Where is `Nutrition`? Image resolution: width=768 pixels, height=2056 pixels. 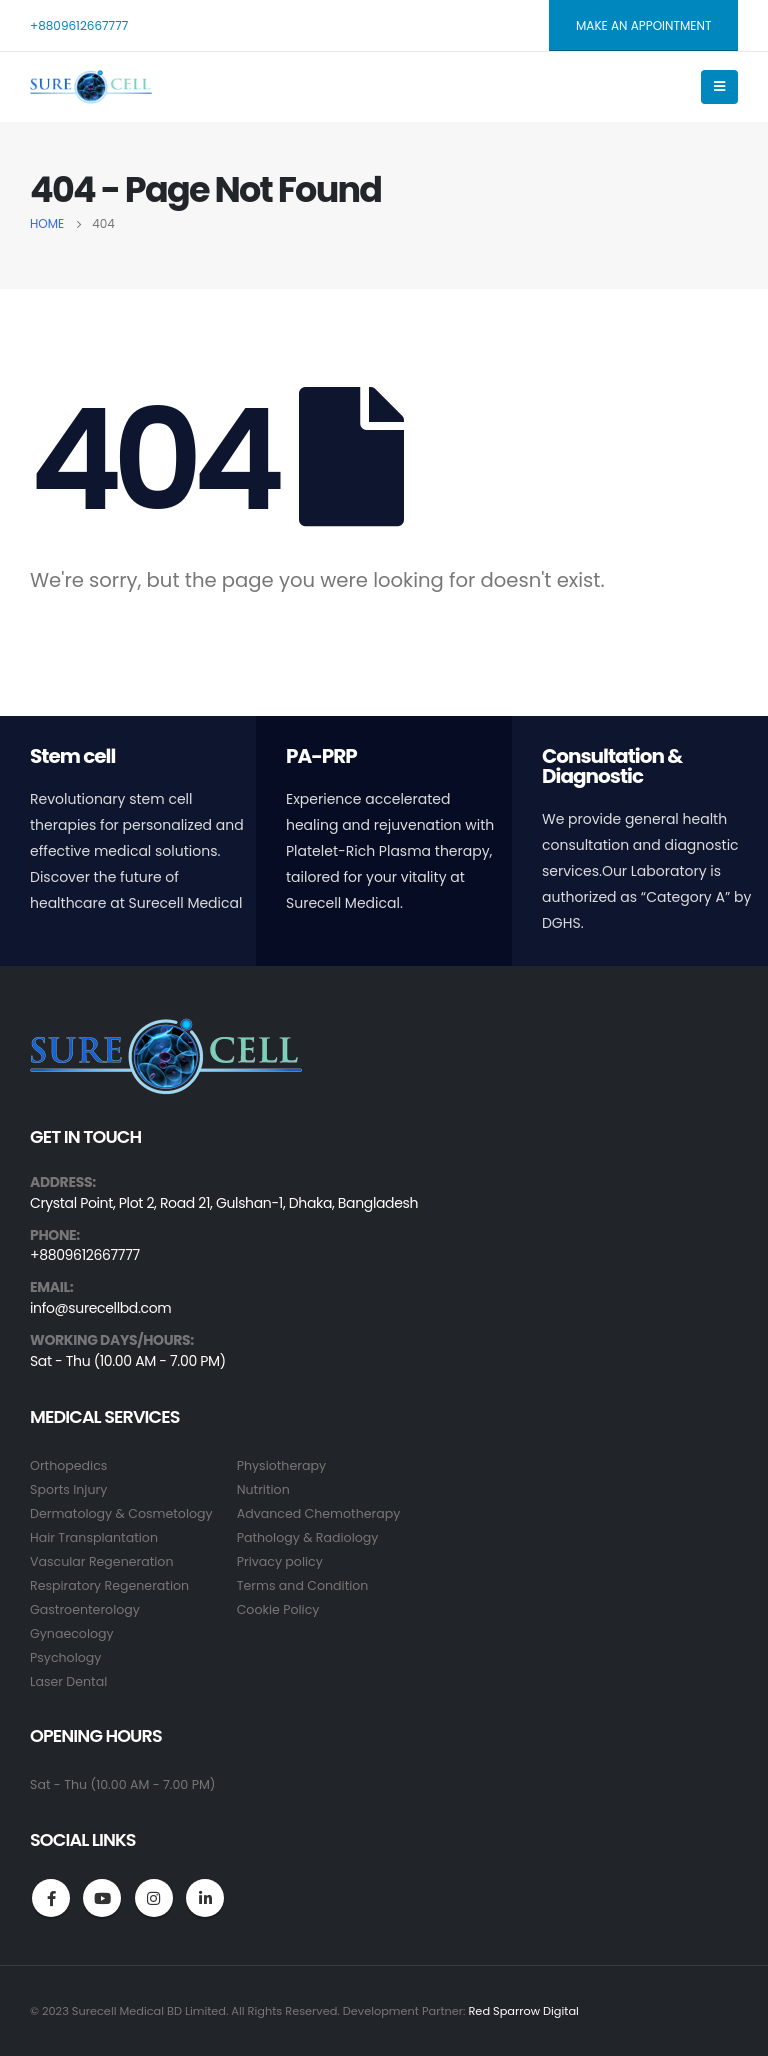 Nutrition is located at coordinates (263, 1489).